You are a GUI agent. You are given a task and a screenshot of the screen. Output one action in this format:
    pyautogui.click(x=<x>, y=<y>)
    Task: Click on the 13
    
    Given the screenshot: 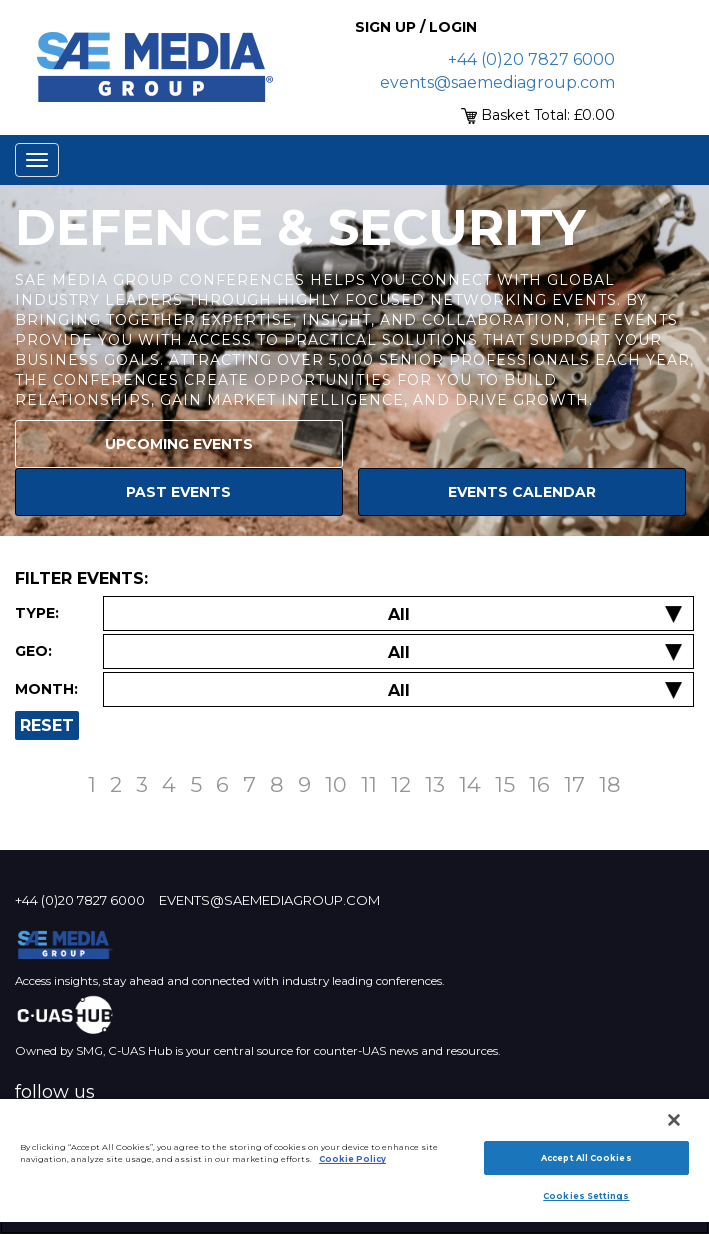 What is the action you would take?
    pyautogui.click(x=435, y=784)
    